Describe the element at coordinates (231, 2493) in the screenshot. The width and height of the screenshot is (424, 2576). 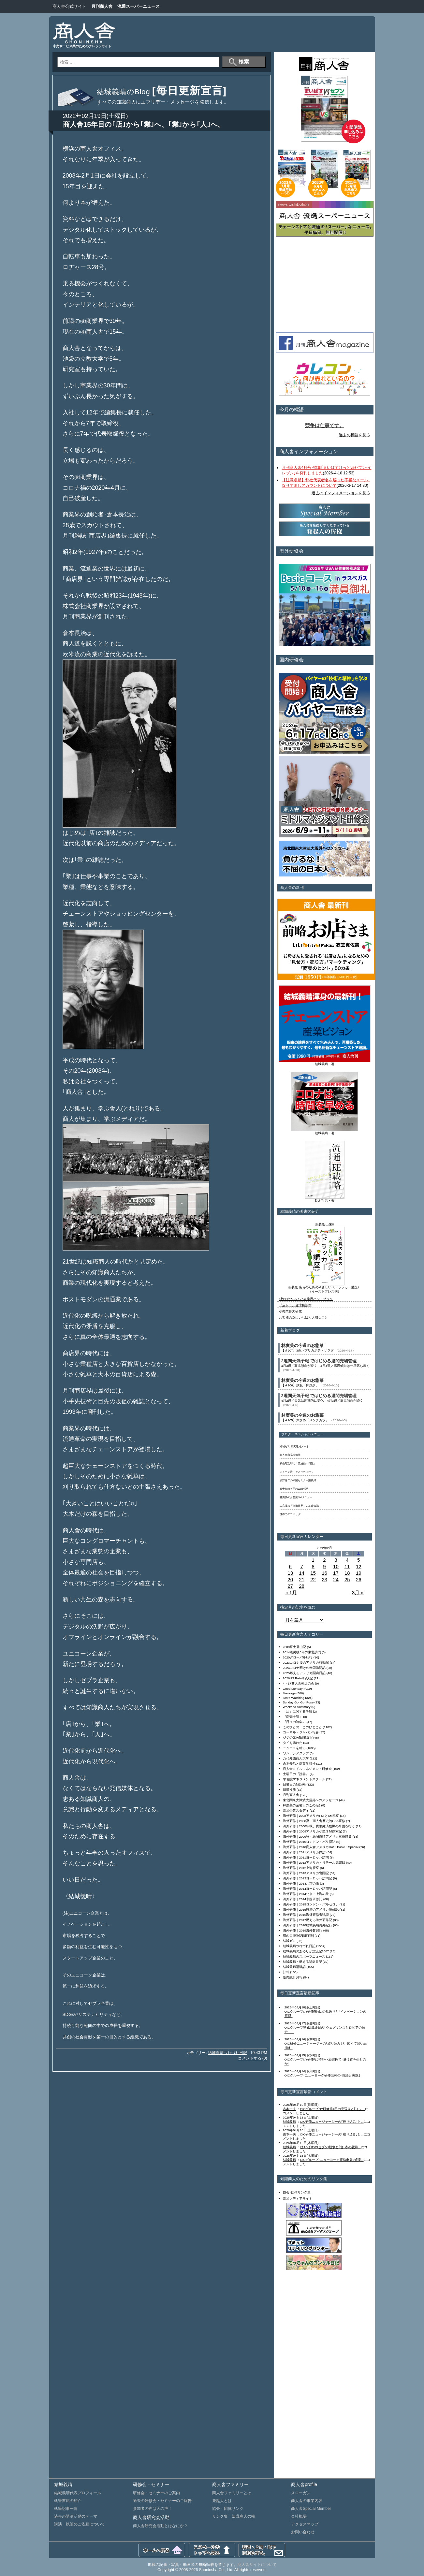
I see `商人舎ファミリーとは` at that location.